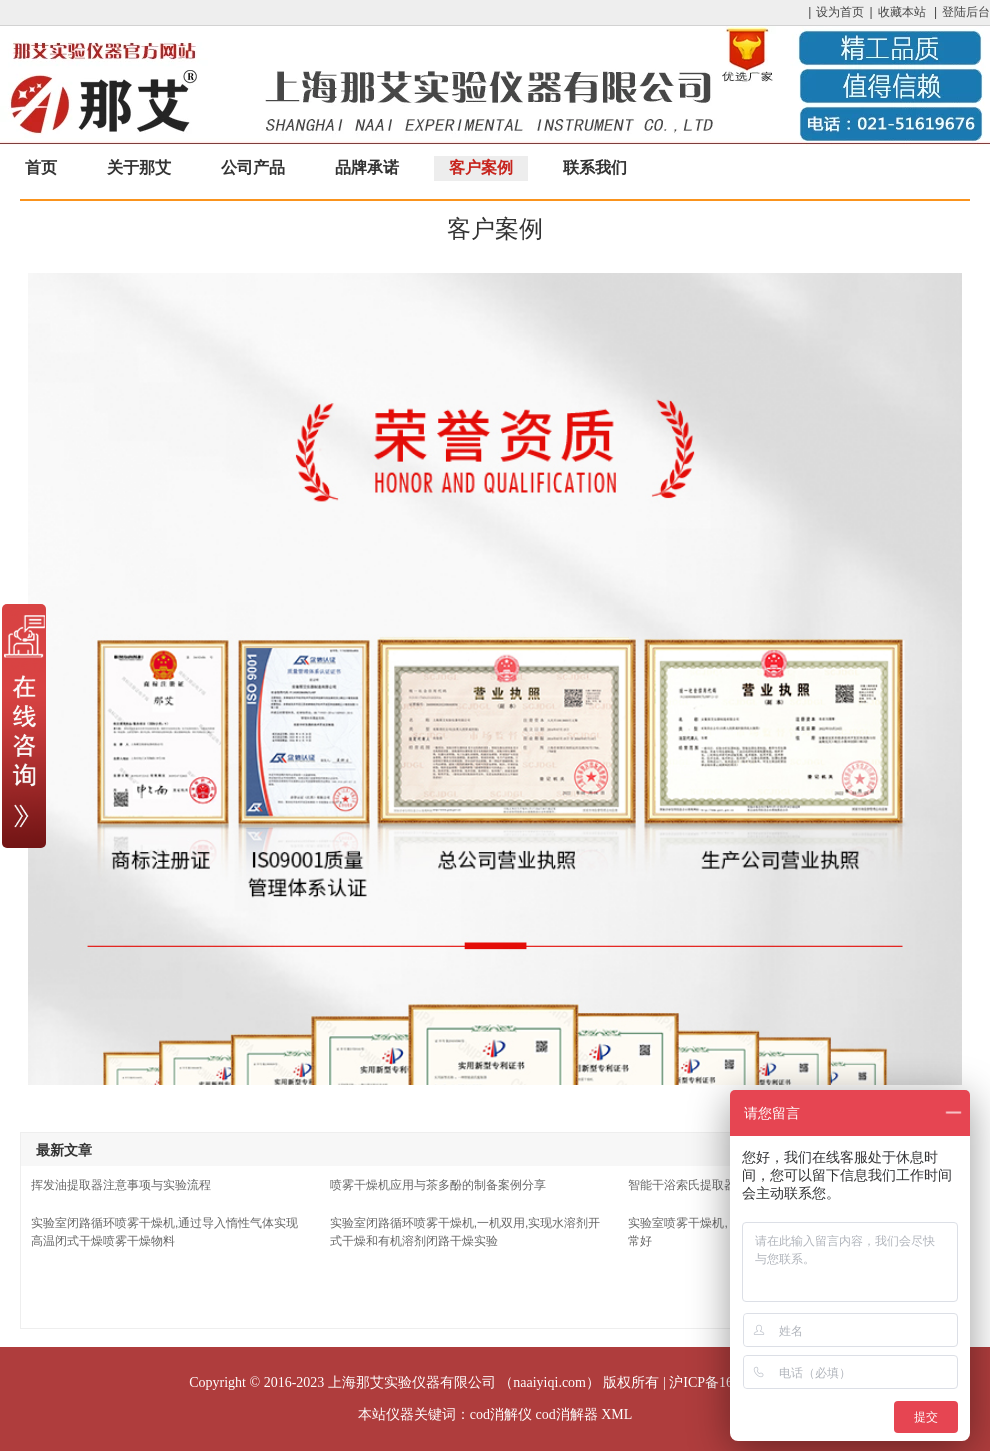 Image resolution: width=990 pixels, height=1451 pixels. What do you see at coordinates (501, 1414) in the screenshot?
I see `cod消解仪` at bounding box center [501, 1414].